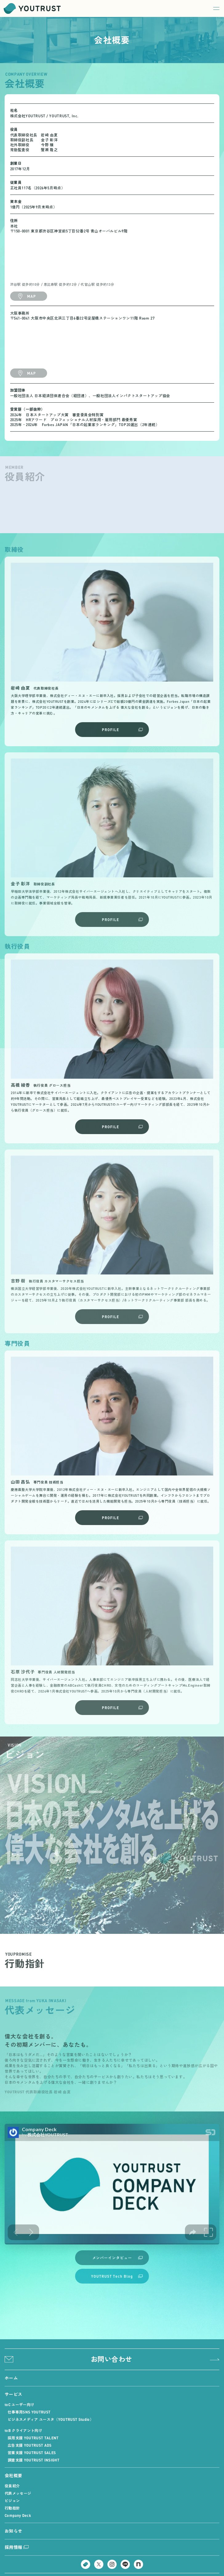  Describe the element at coordinates (33, 2460) in the screenshot. I see `調査支援 YOUTRUST INSIGHT` at that location.